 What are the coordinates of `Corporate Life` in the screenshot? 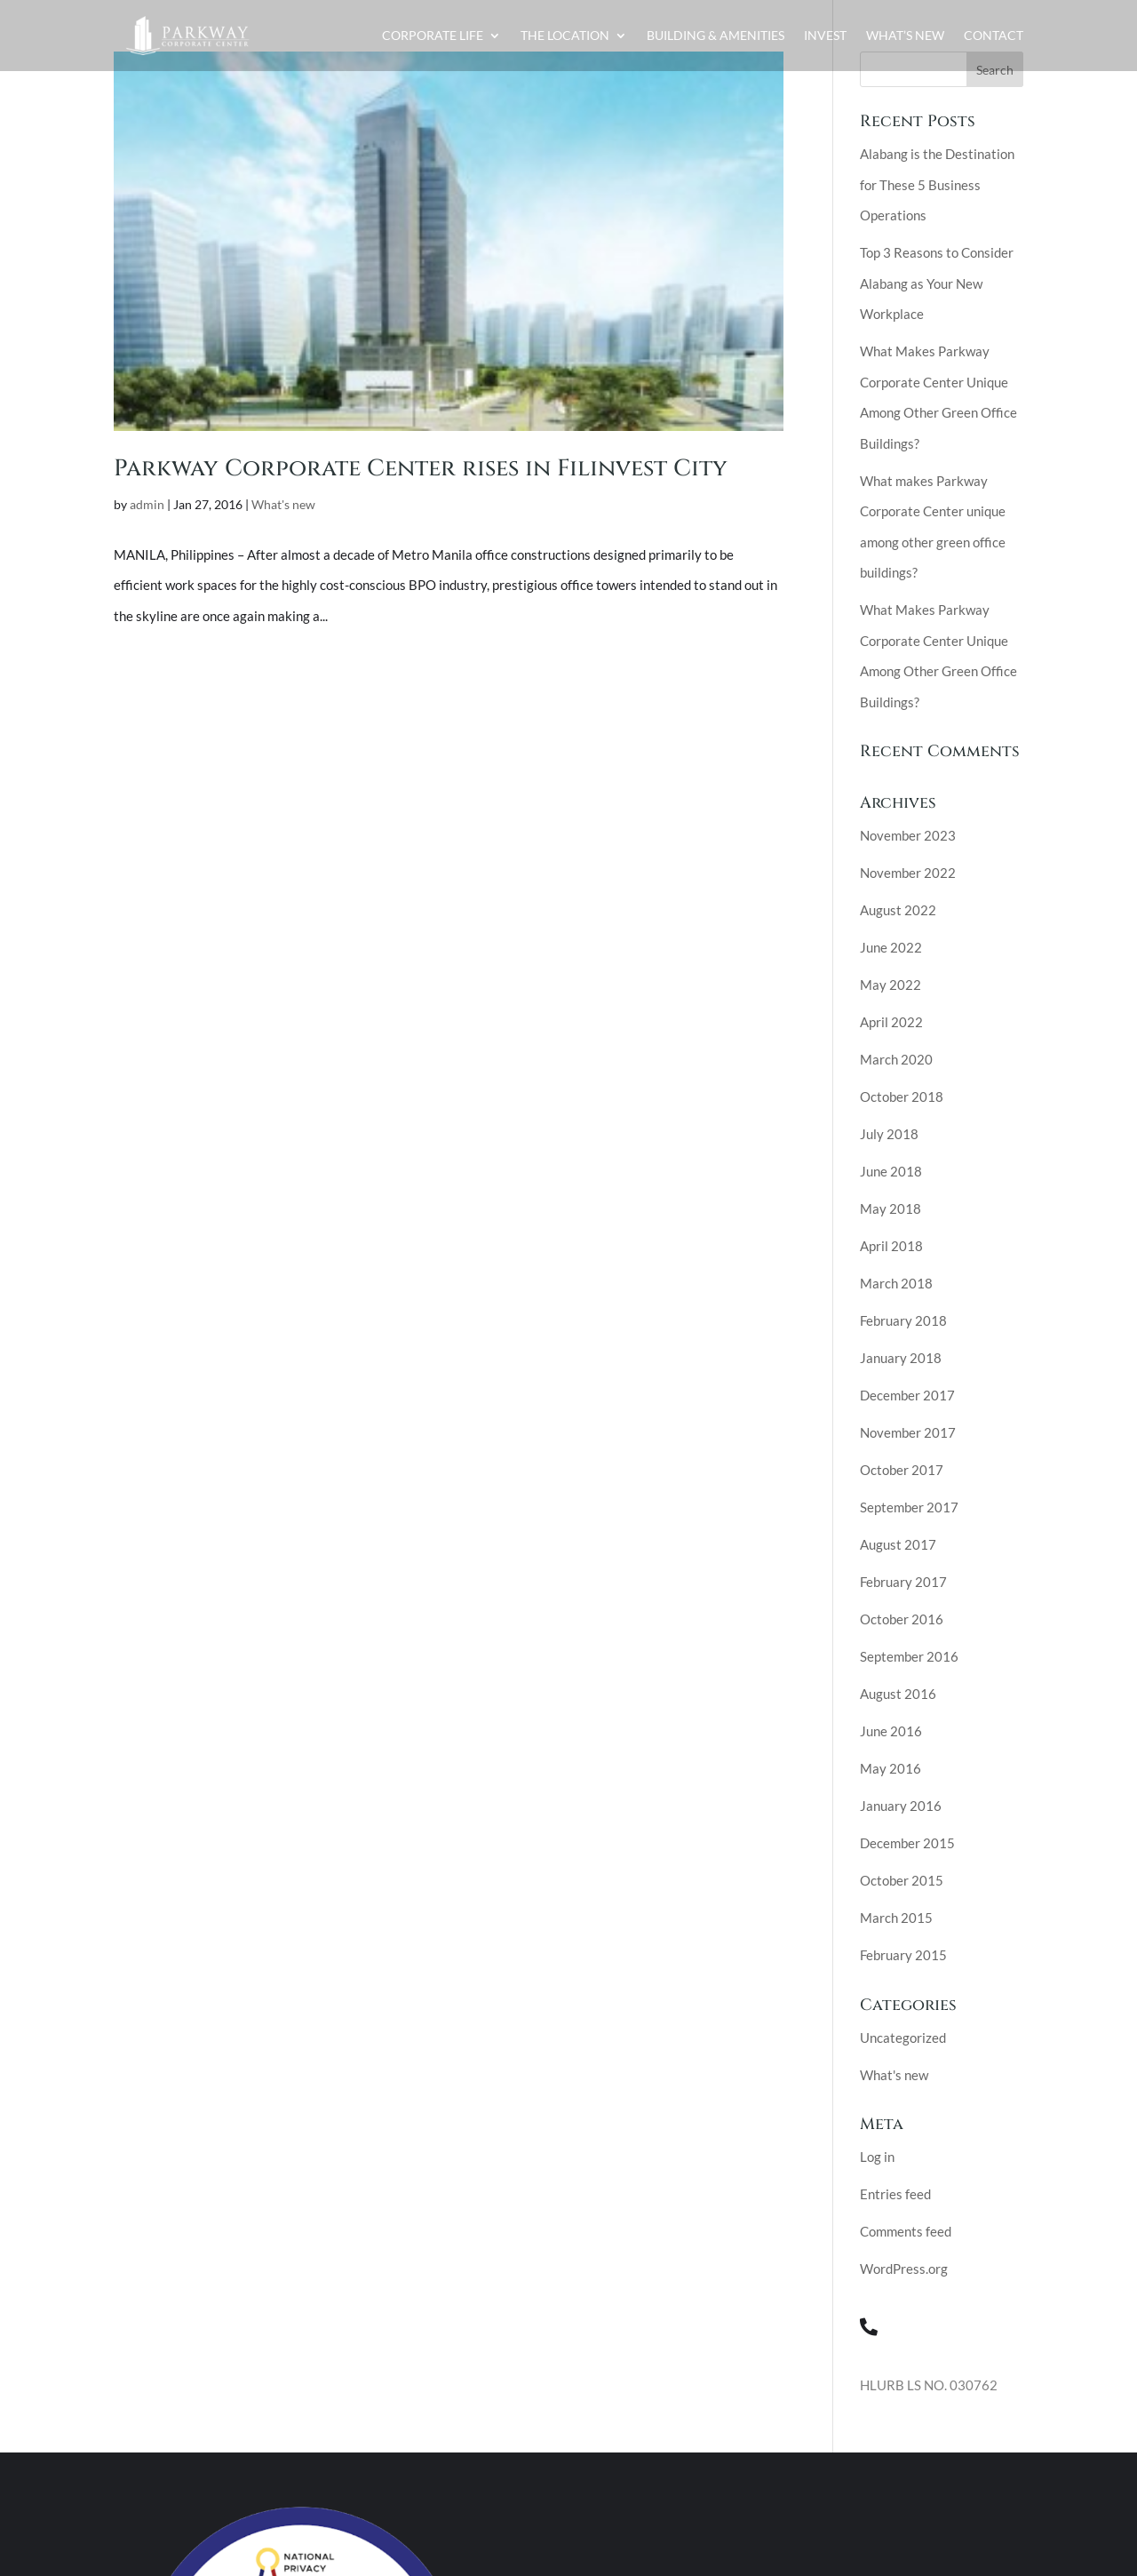 It's located at (432, 35).